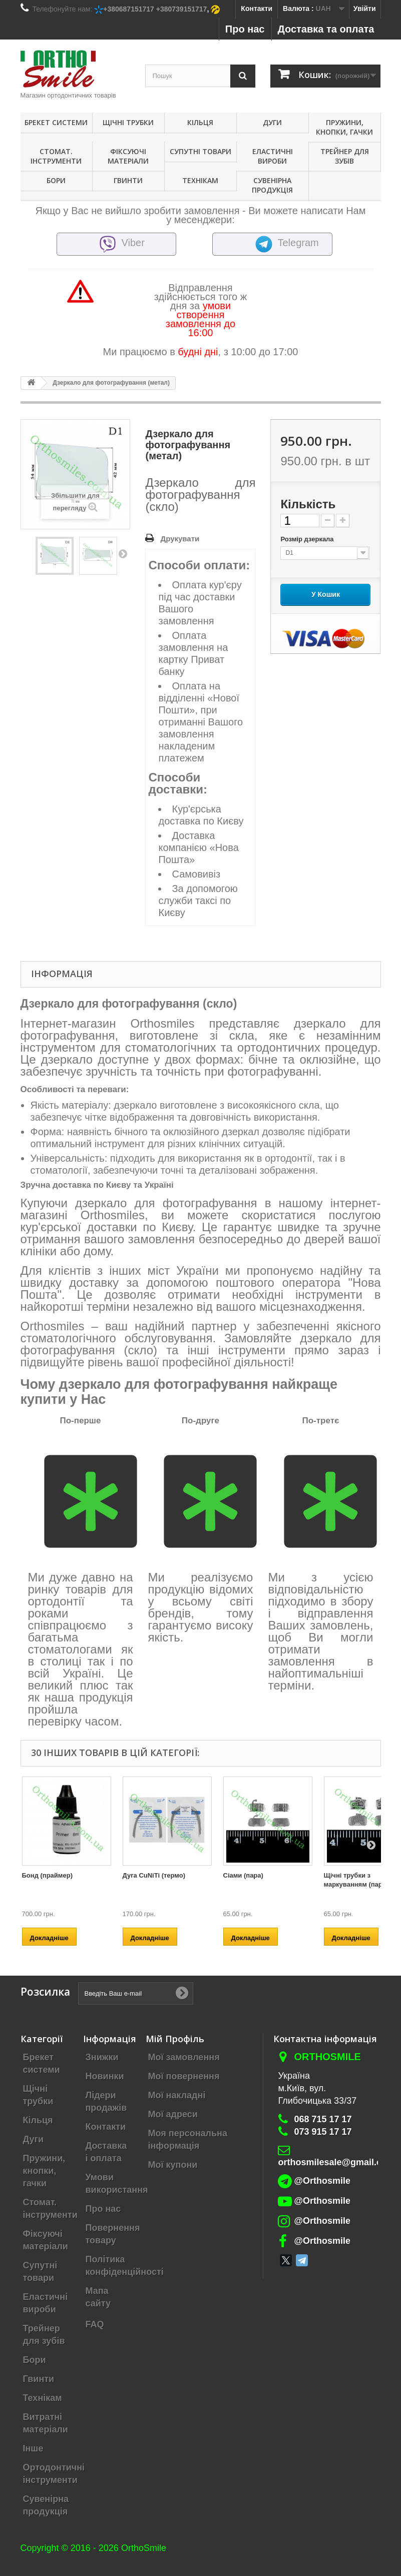  I want to click on Мої замовлення, so click(184, 2057).